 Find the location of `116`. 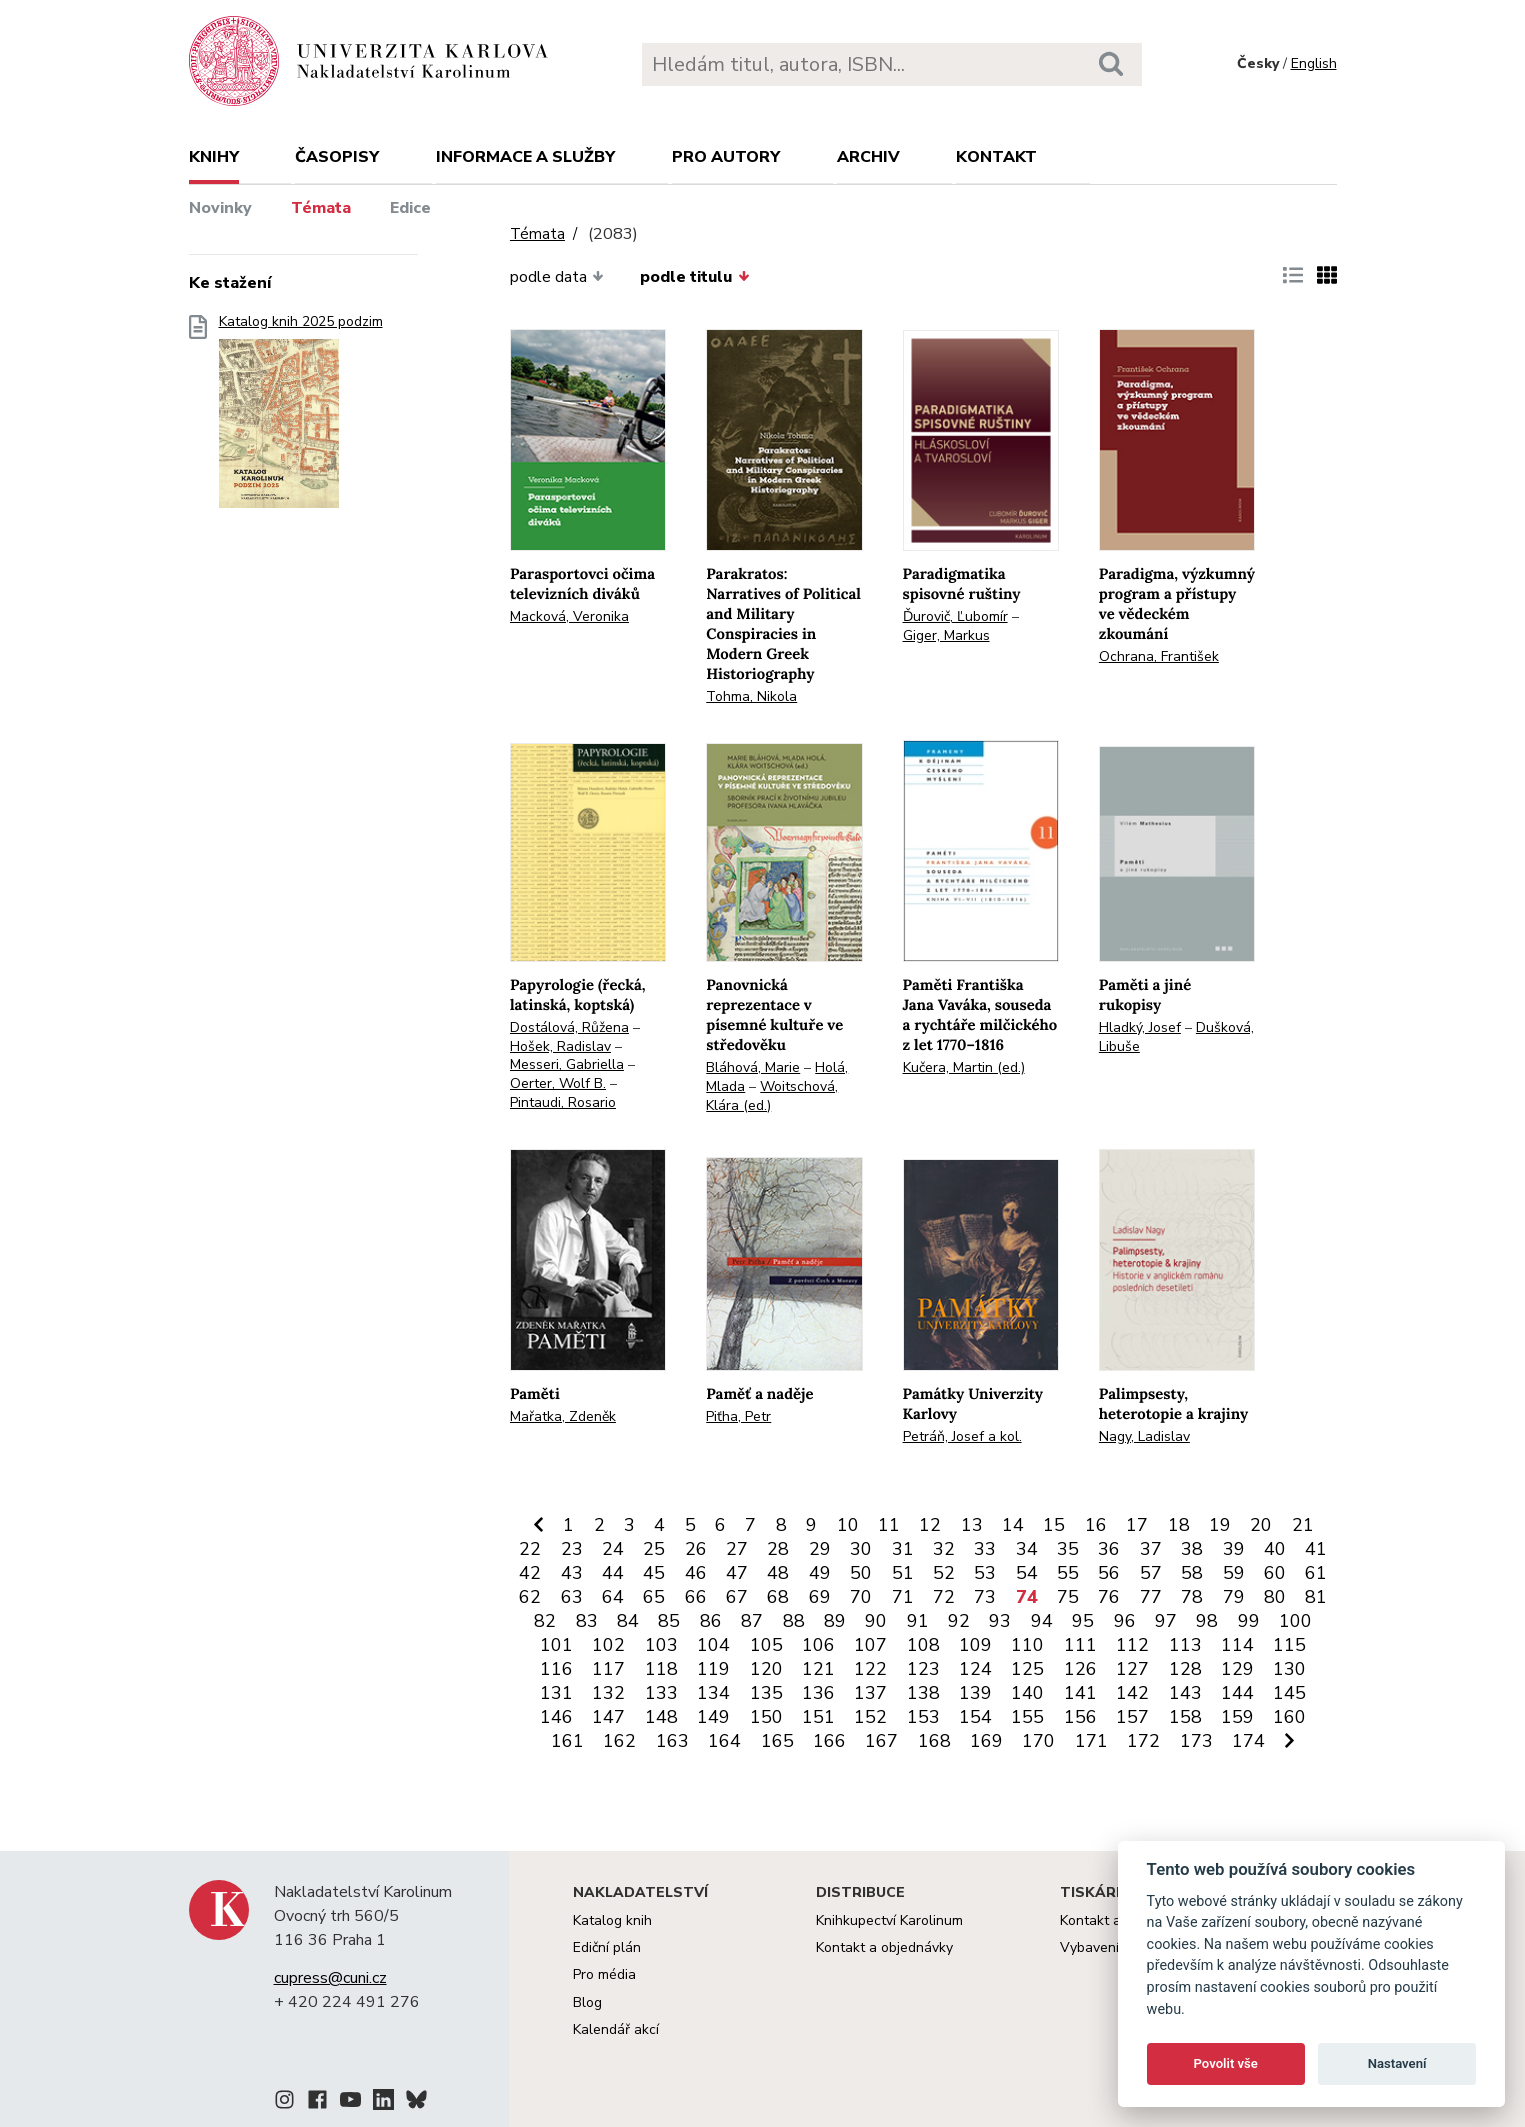

116 is located at coordinates (556, 1669).